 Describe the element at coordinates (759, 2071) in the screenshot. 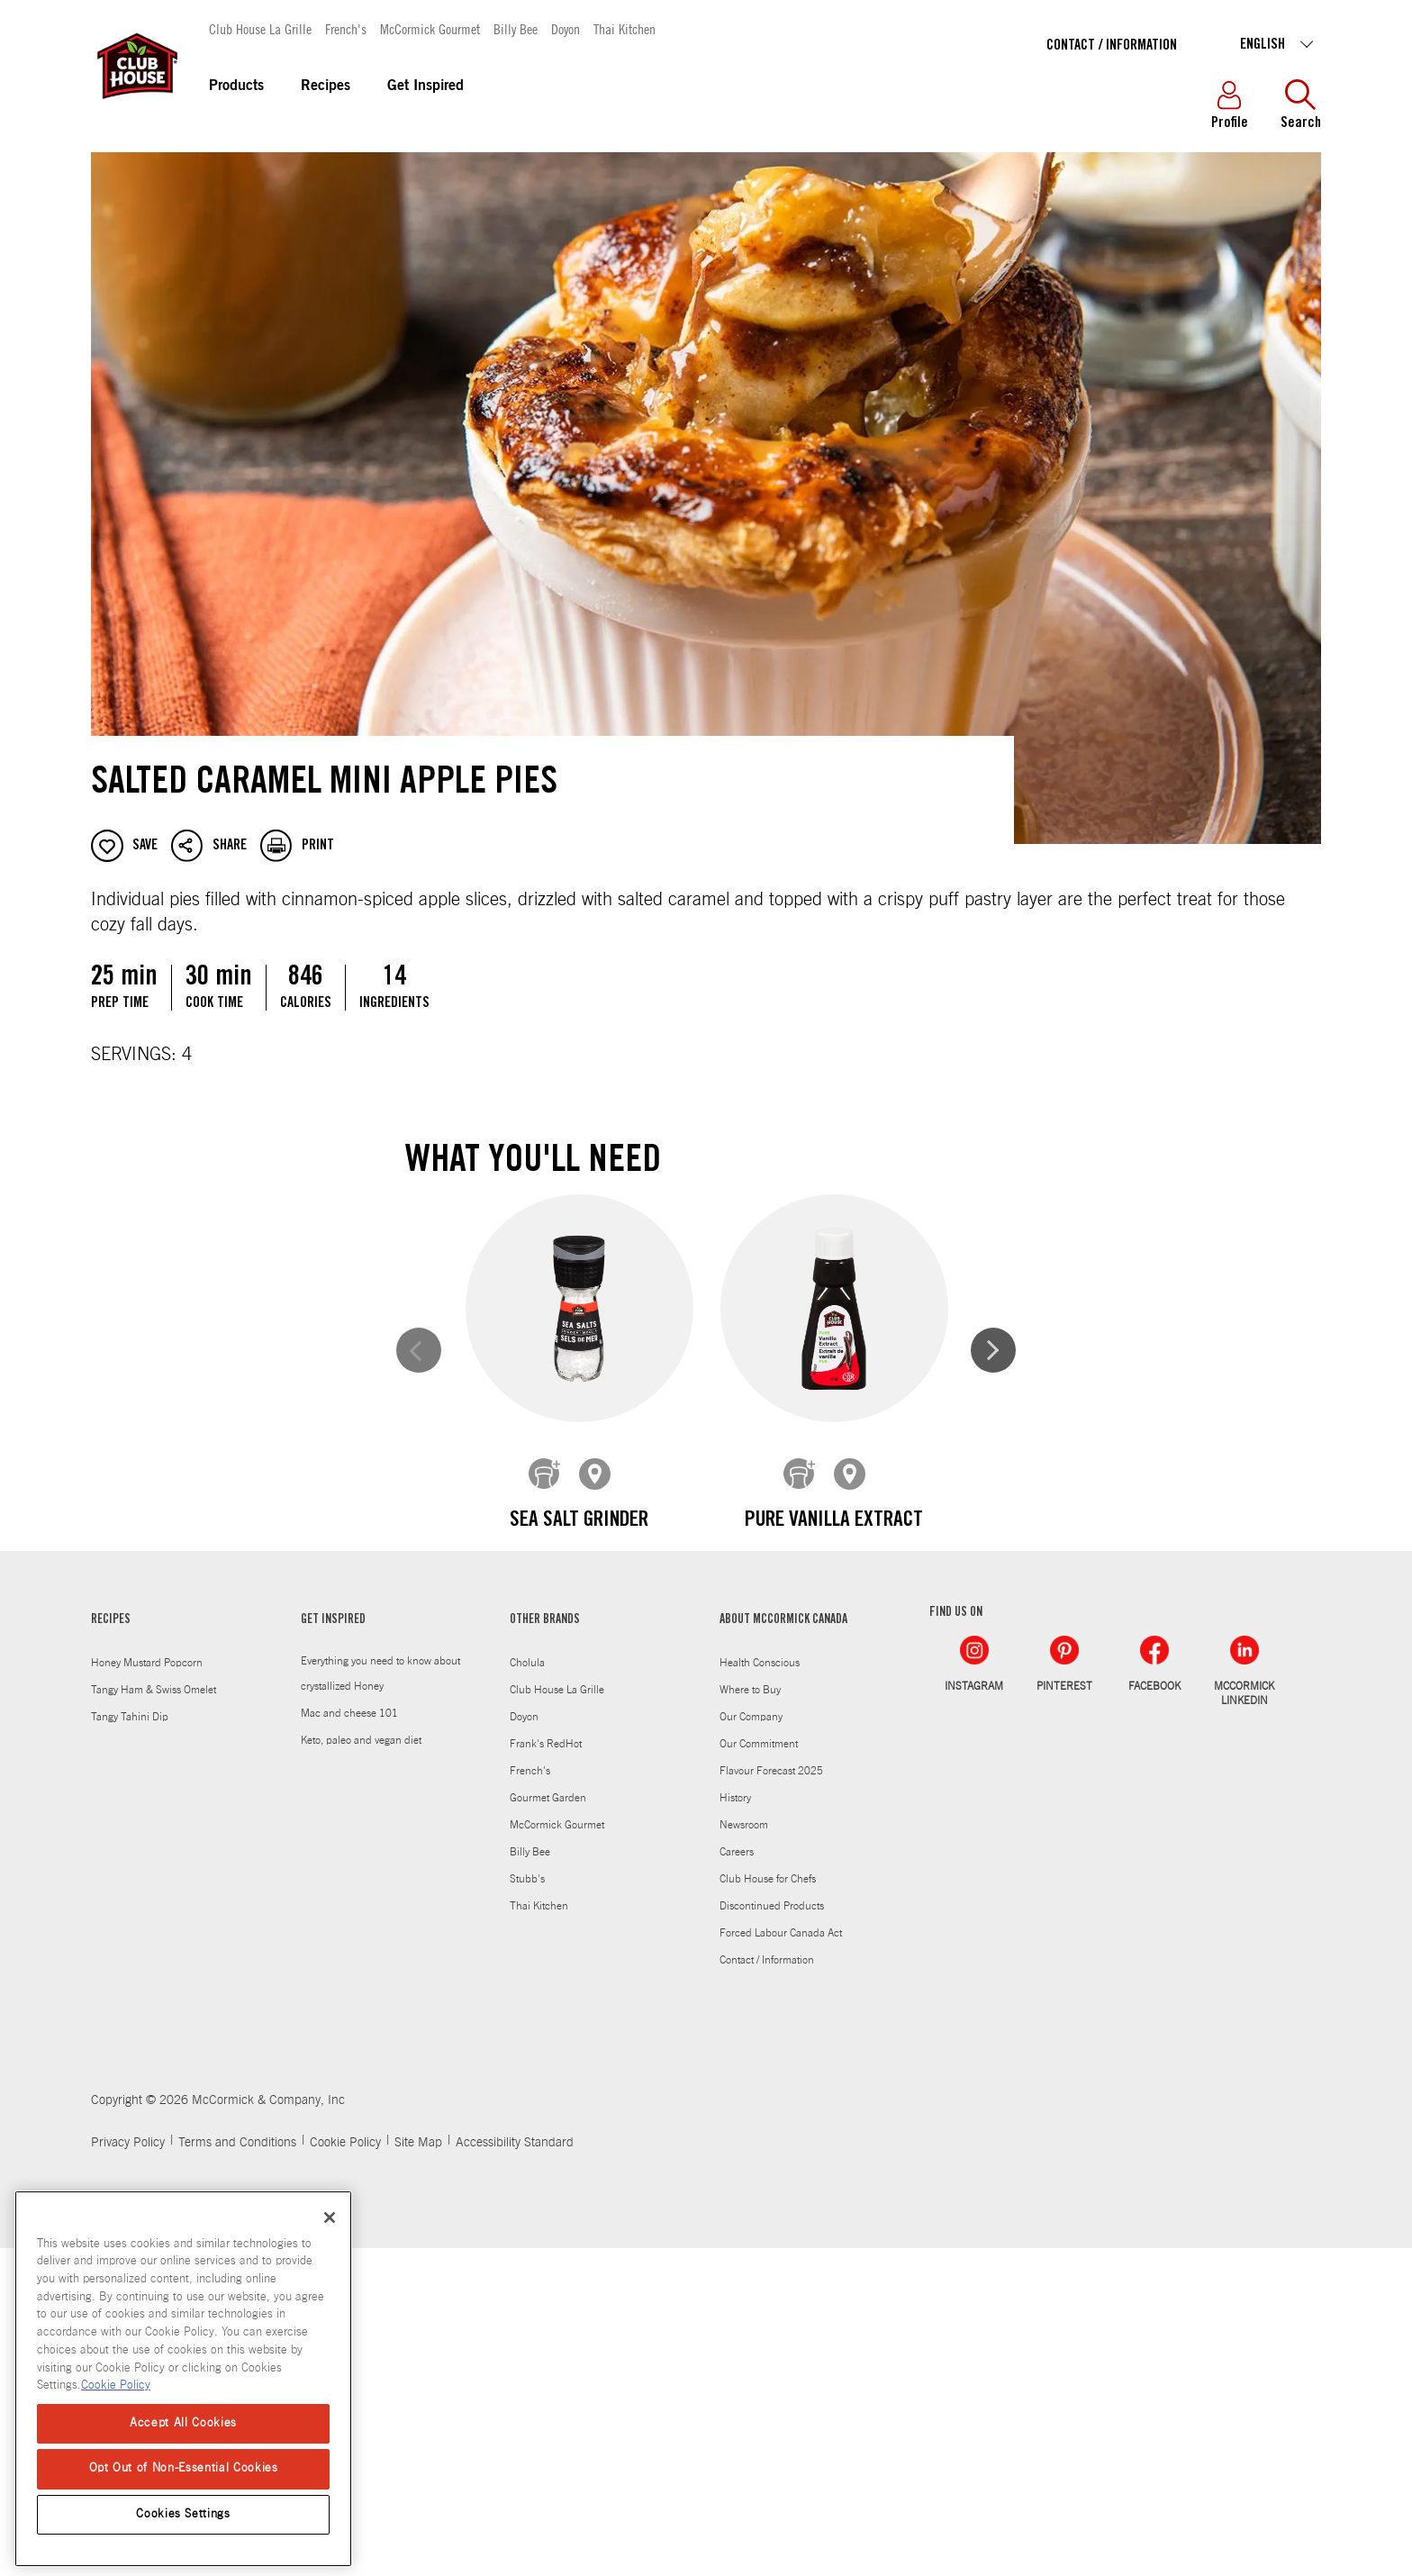

I see `Our Commitment` at that location.